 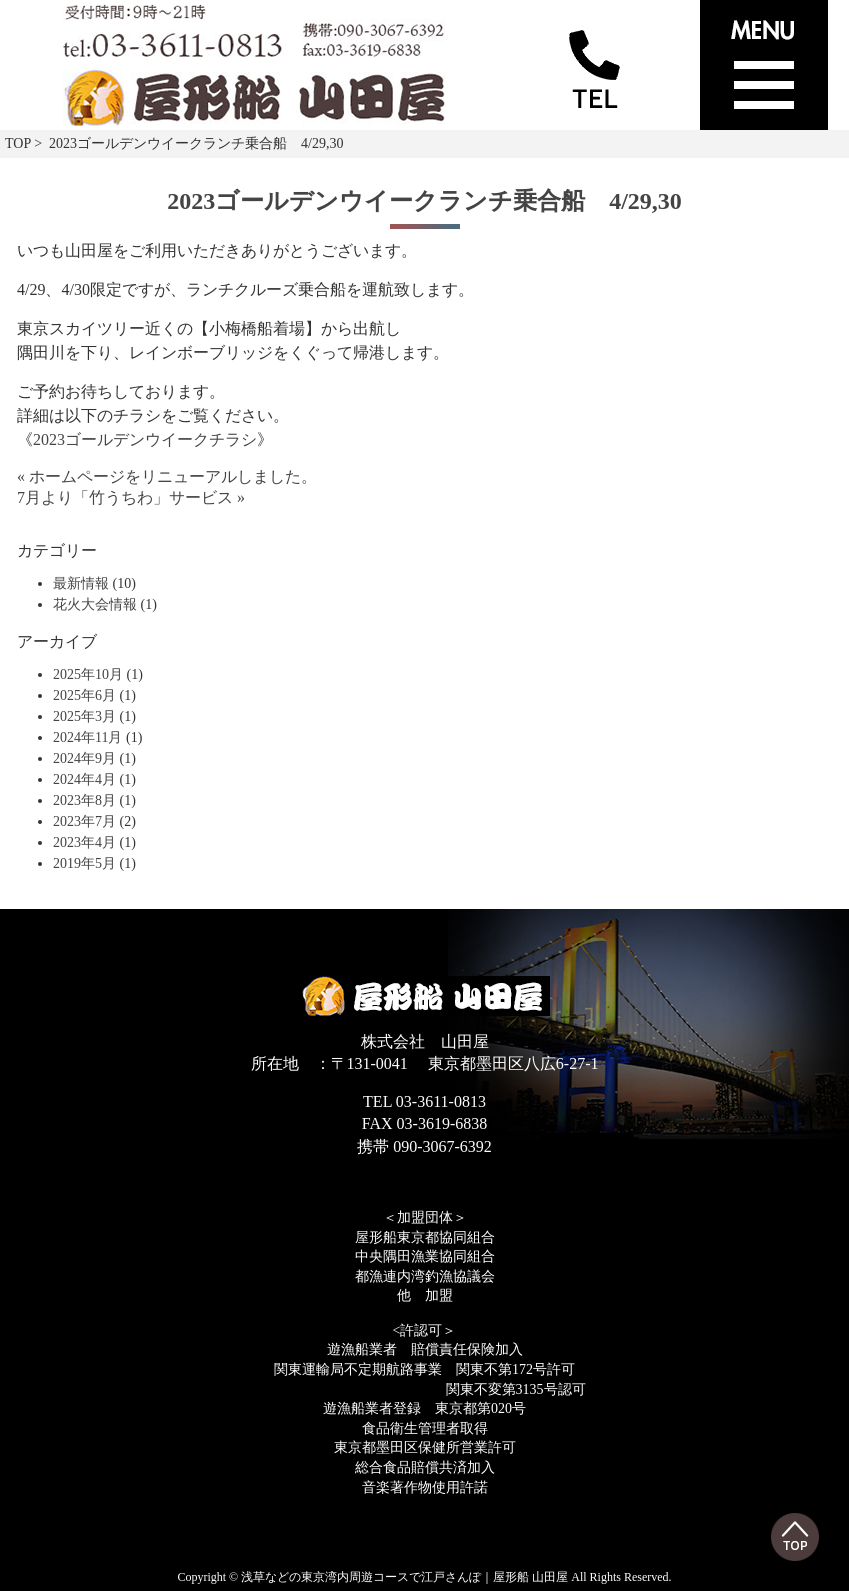 What do you see at coordinates (84, 716) in the screenshot?
I see `2025年3月` at bounding box center [84, 716].